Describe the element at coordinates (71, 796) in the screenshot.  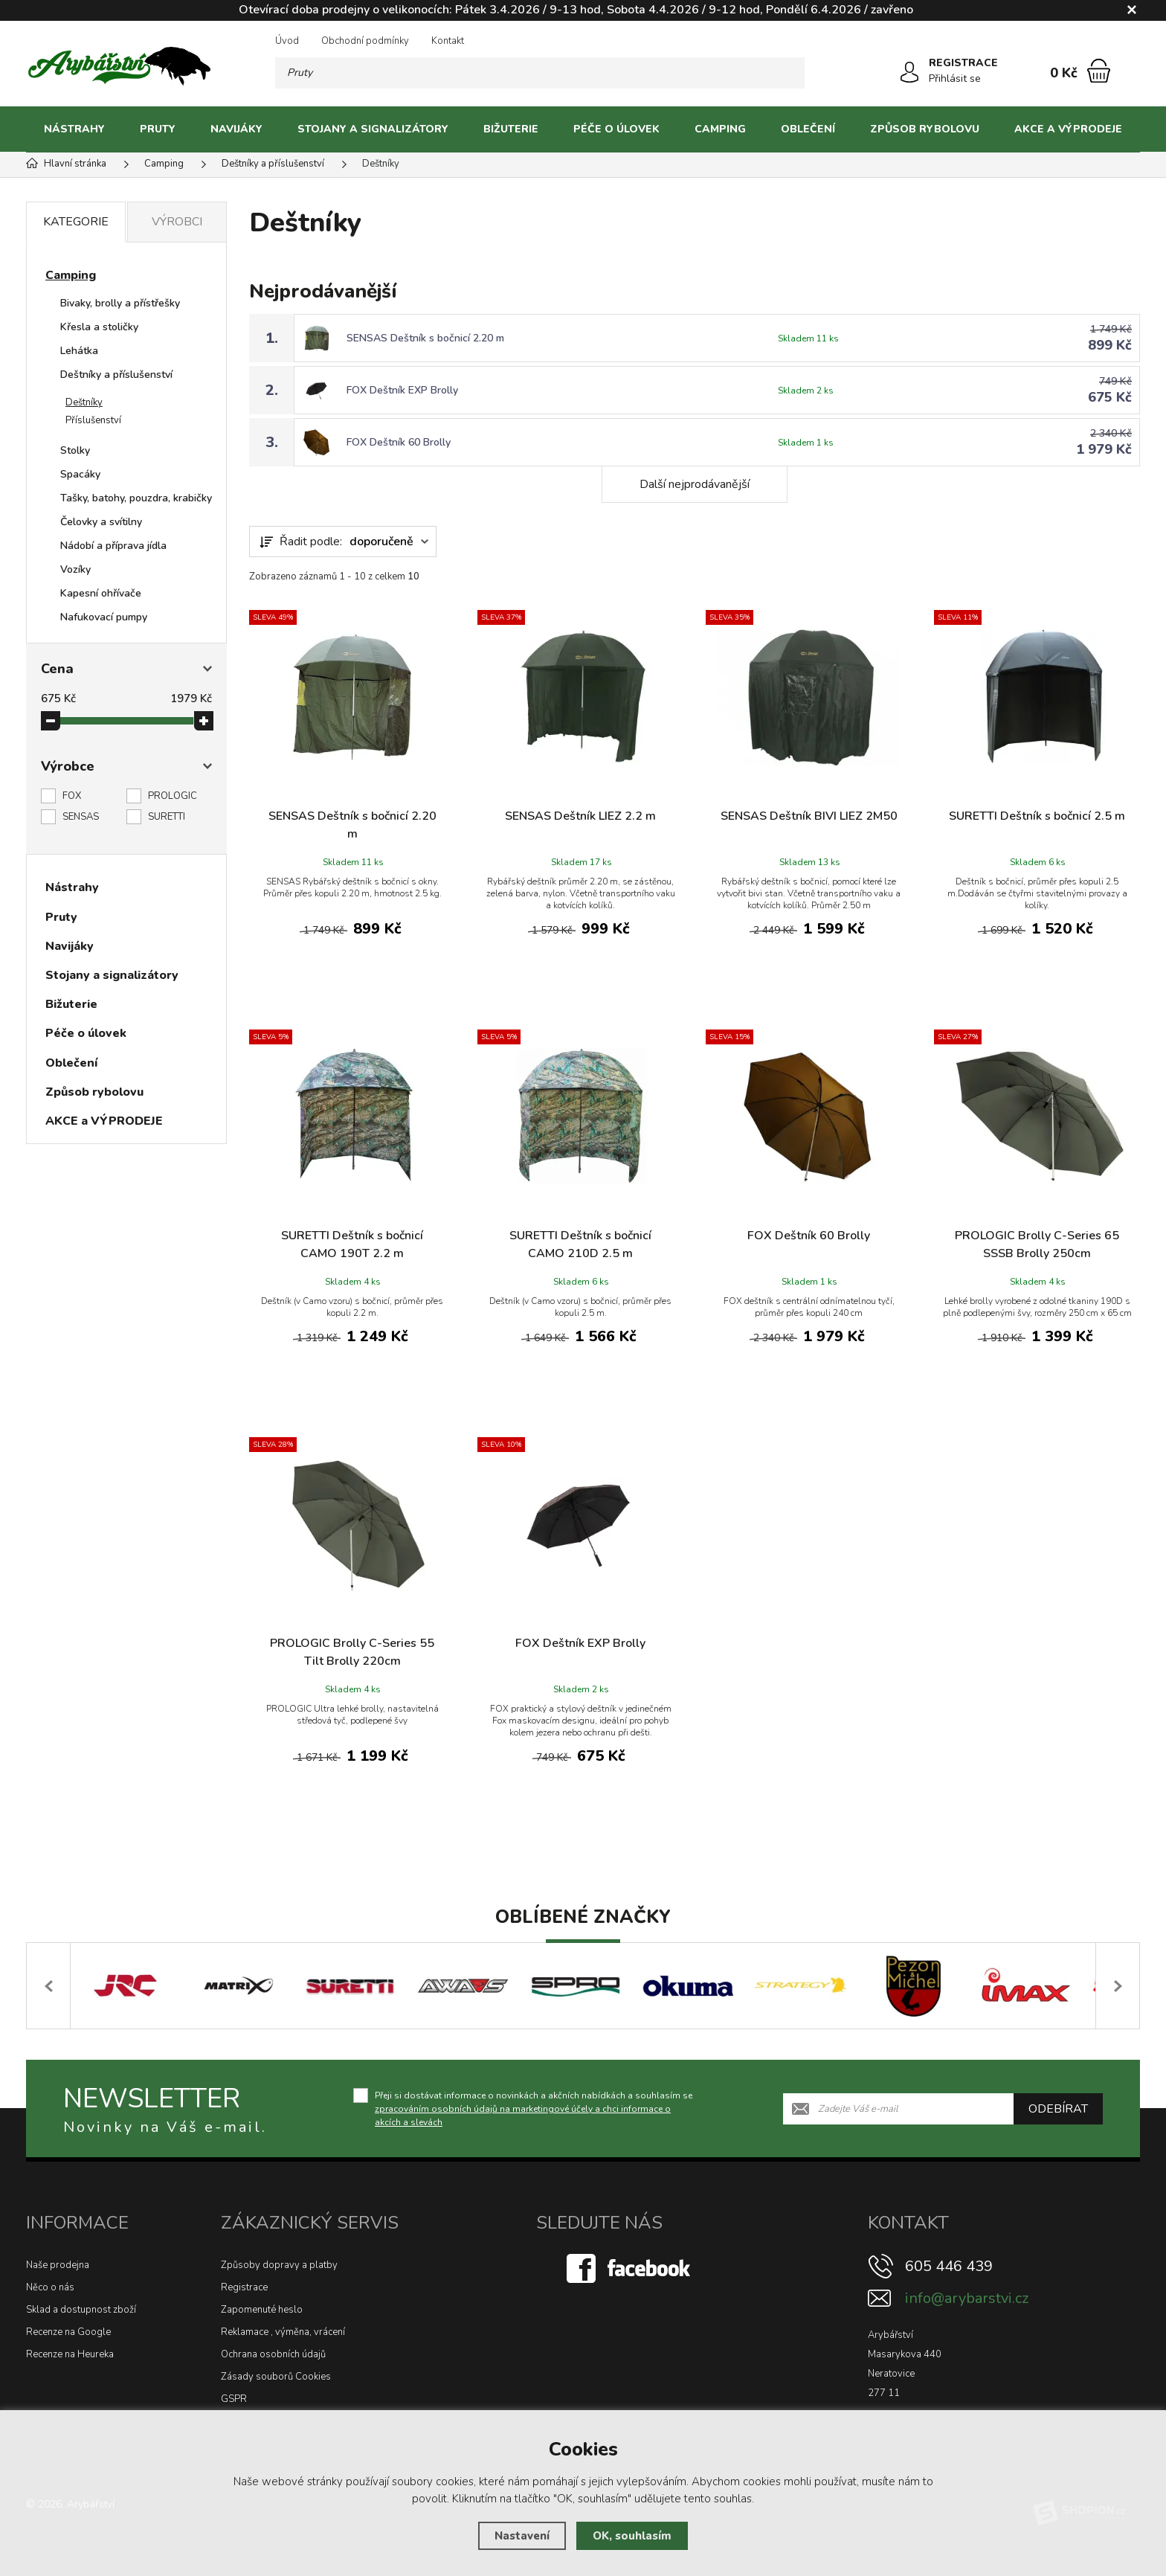
I see `FOX` at that location.